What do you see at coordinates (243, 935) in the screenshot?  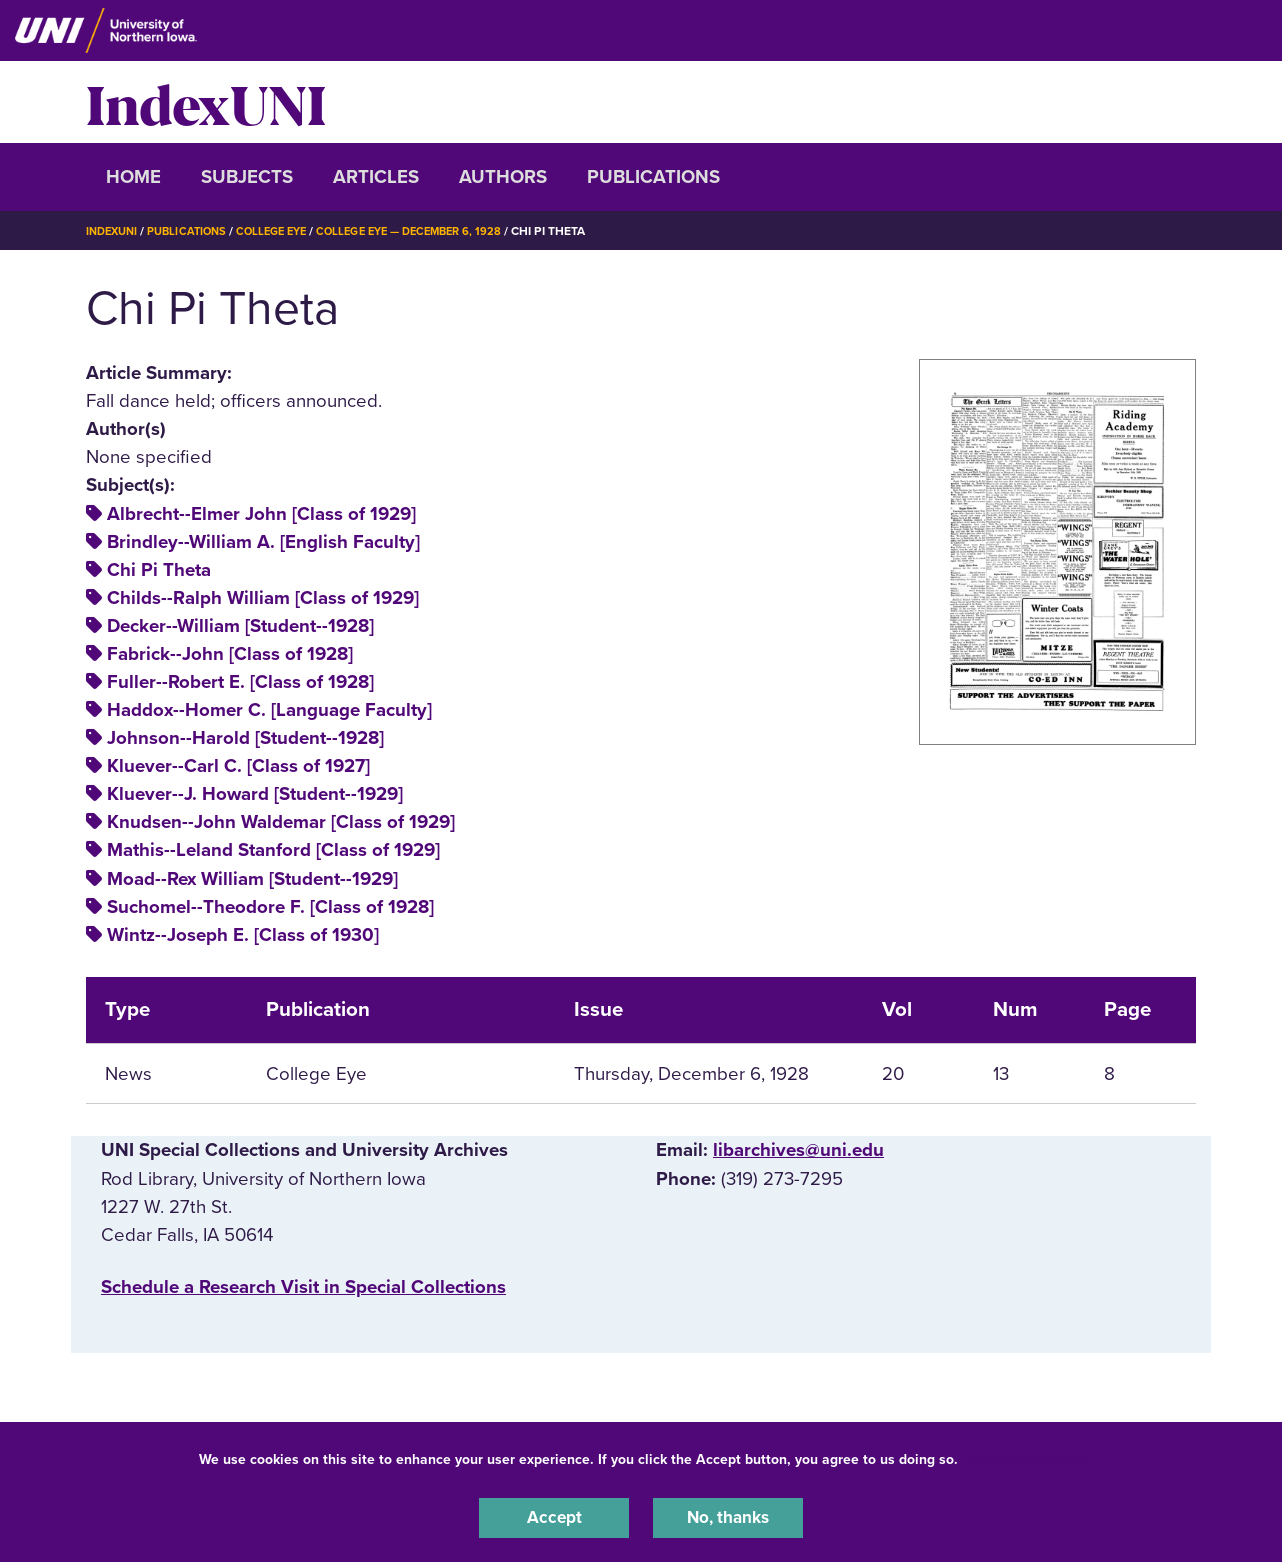 I see `Wintz--Joseph E. [Class of 1930]` at bounding box center [243, 935].